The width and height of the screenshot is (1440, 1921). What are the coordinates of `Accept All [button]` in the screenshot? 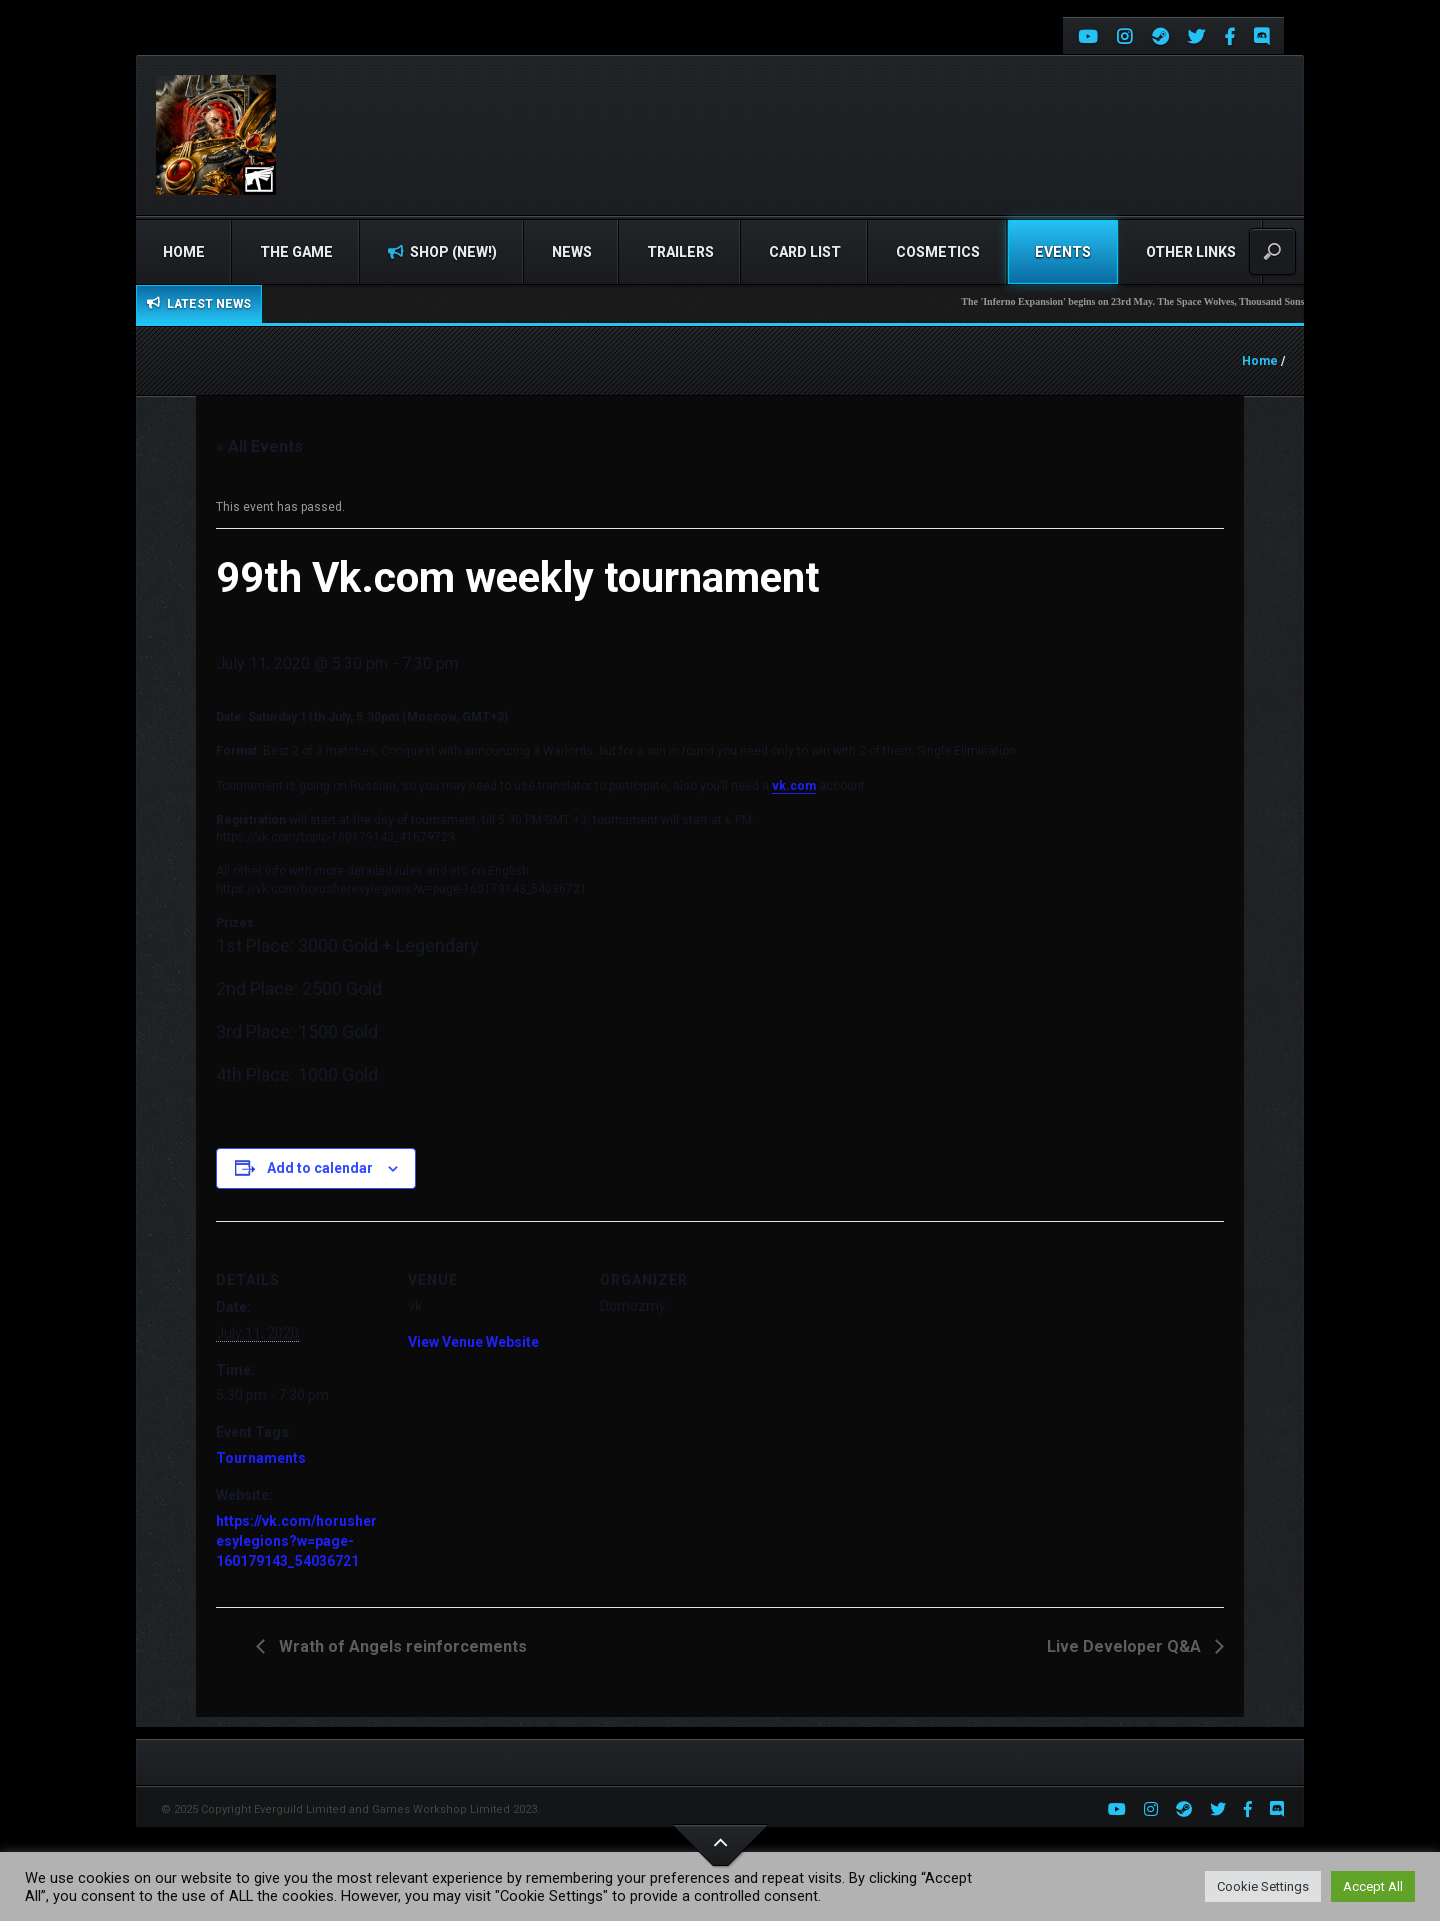 It's located at (1373, 1886).